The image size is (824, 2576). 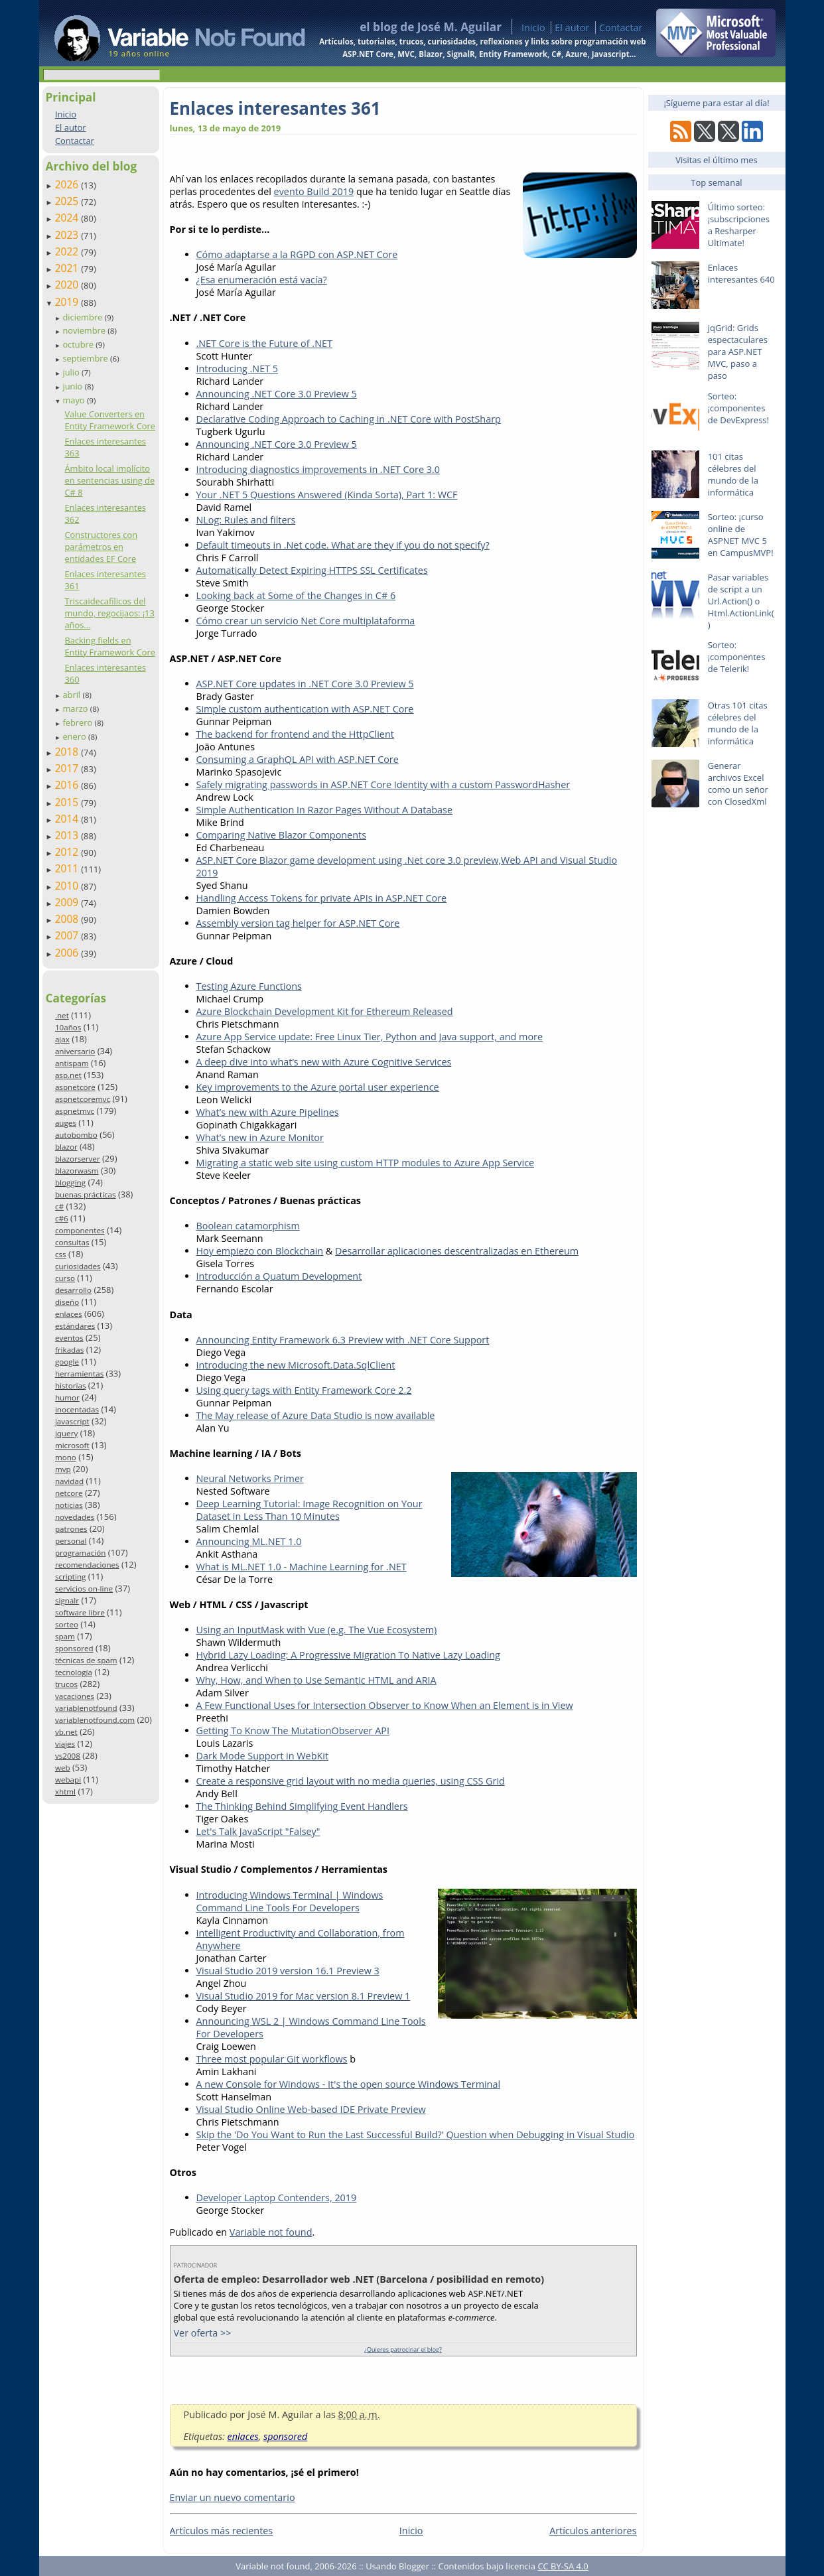 What do you see at coordinates (221, 2530) in the screenshot?
I see `Artículos más recientes` at bounding box center [221, 2530].